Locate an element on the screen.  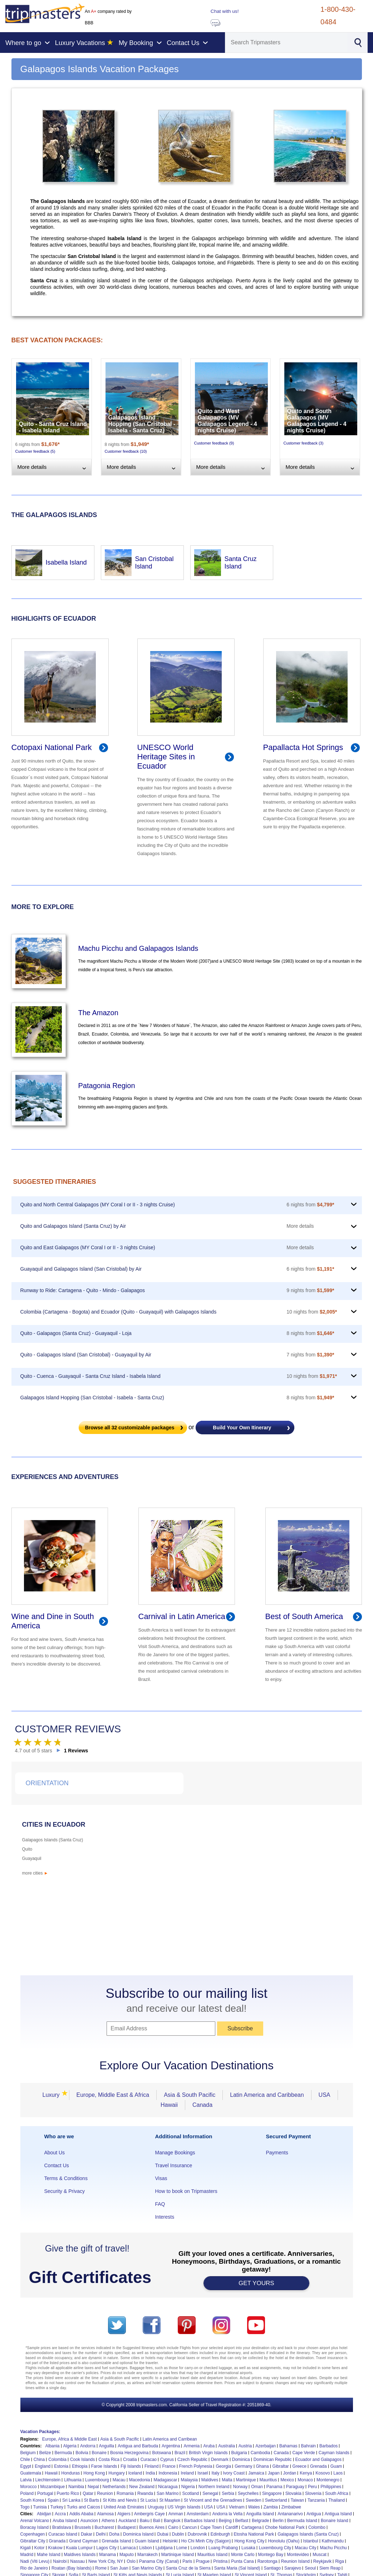
Machu Picchu and Galapagos Islands is located at coordinates (138, 948).